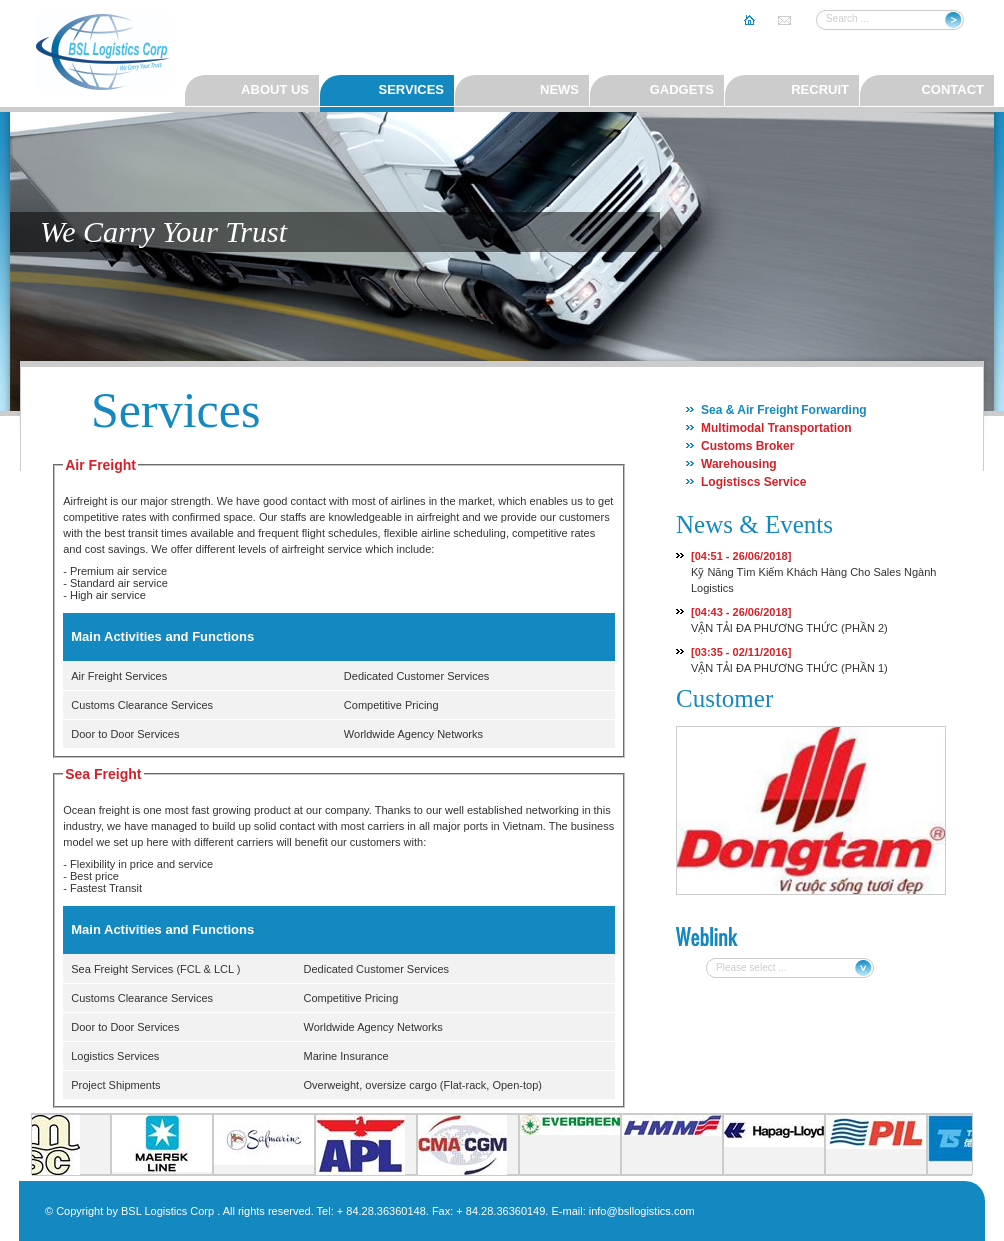 Image resolution: width=1004 pixels, height=1241 pixels. Describe the element at coordinates (739, 464) in the screenshot. I see `Warehousing` at that location.